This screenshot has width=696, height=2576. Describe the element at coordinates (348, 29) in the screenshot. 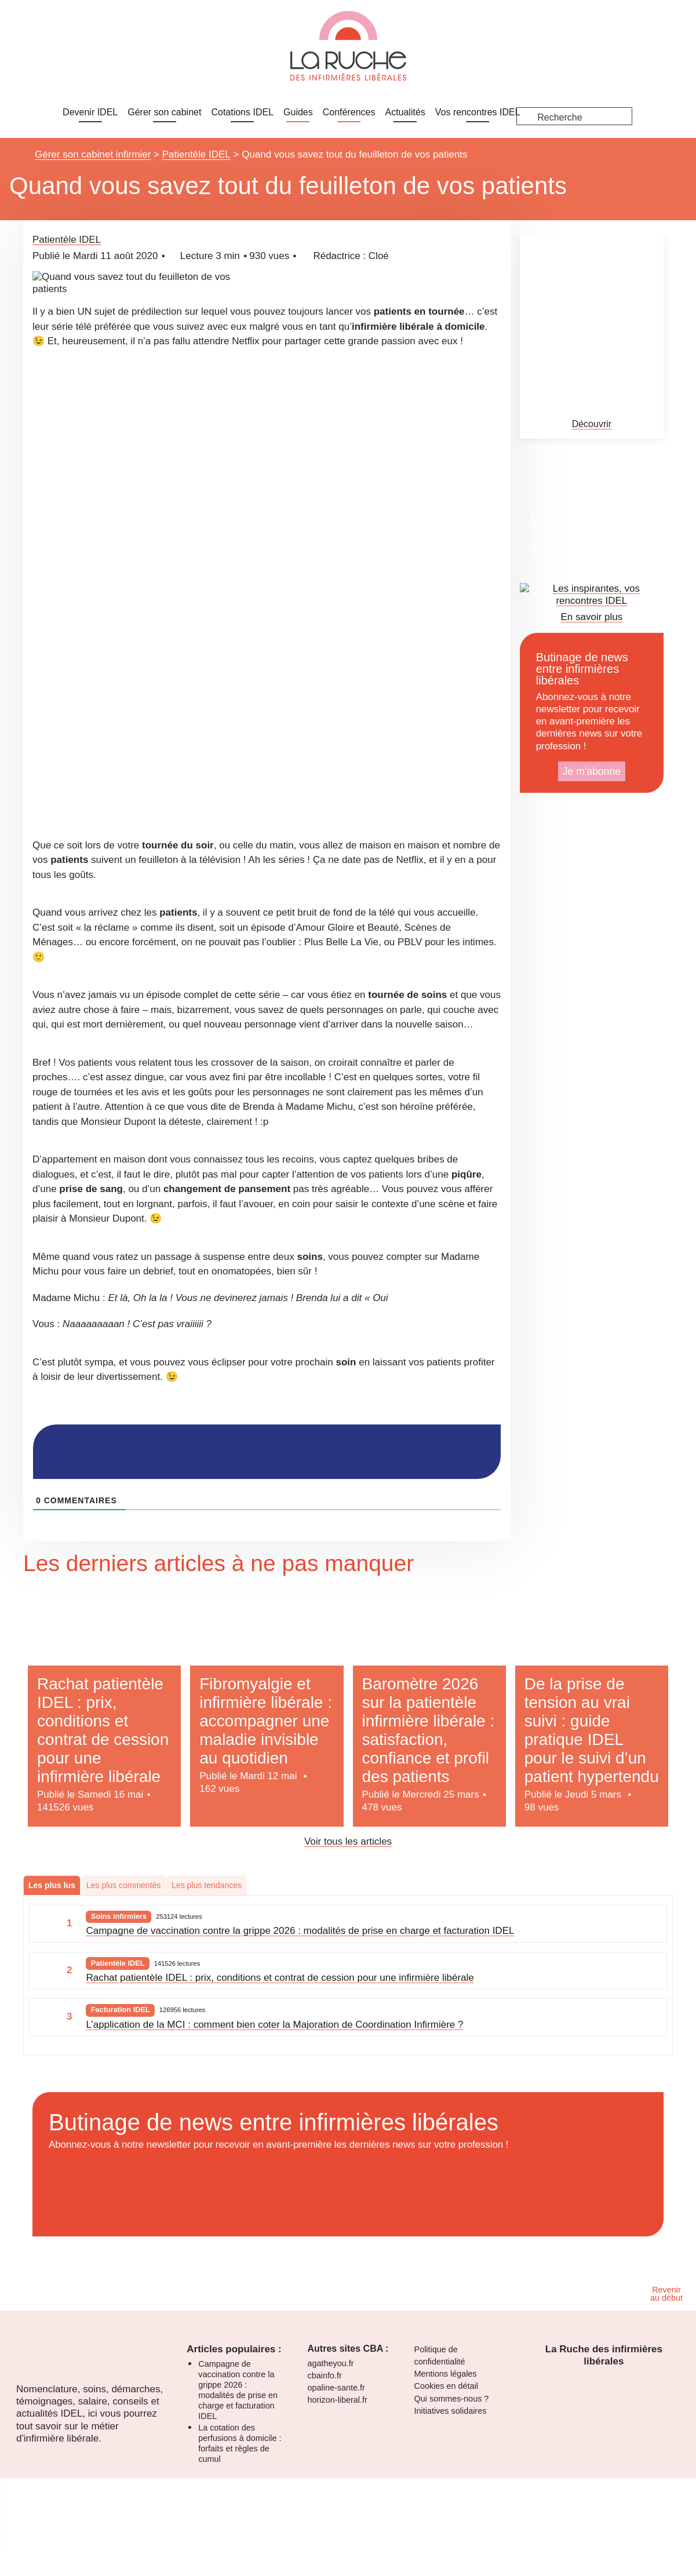

I see `[dialog]` at that location.